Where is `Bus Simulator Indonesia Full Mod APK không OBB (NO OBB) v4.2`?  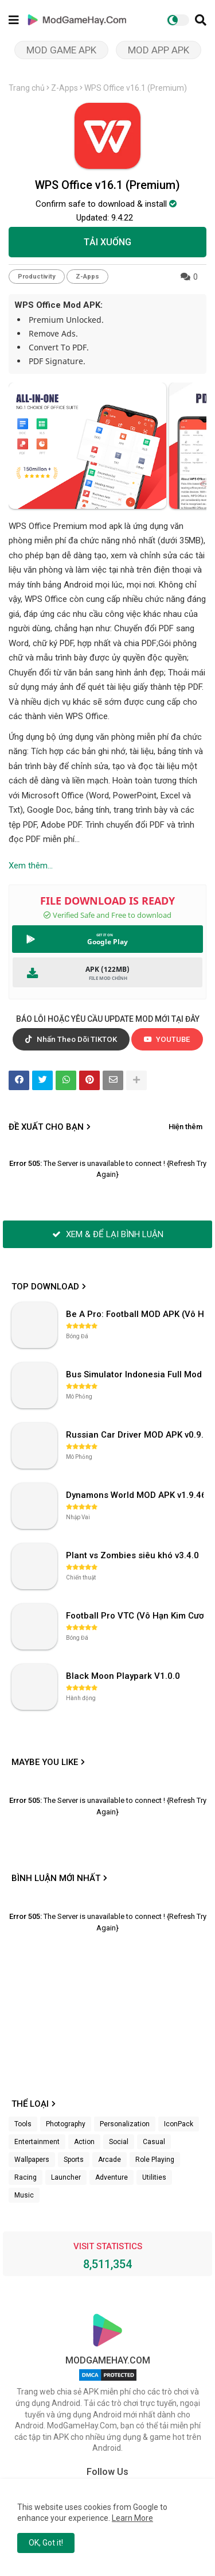
Bus Simulator Indonesia Full Mod APK không OBB (NO OBB) v4.2 is located at coordinates (136, 1374).